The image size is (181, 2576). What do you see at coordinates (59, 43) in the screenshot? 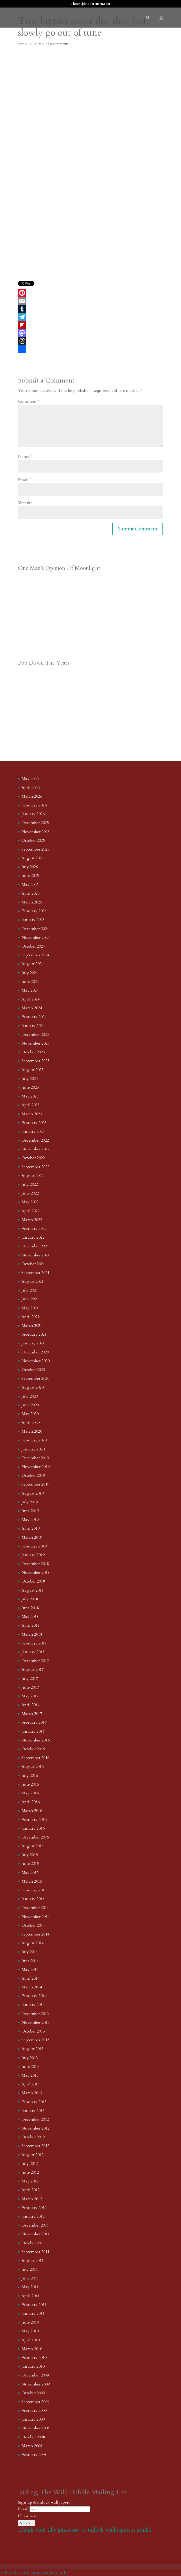
I see `0 comments` at bounding box center [59, 43].